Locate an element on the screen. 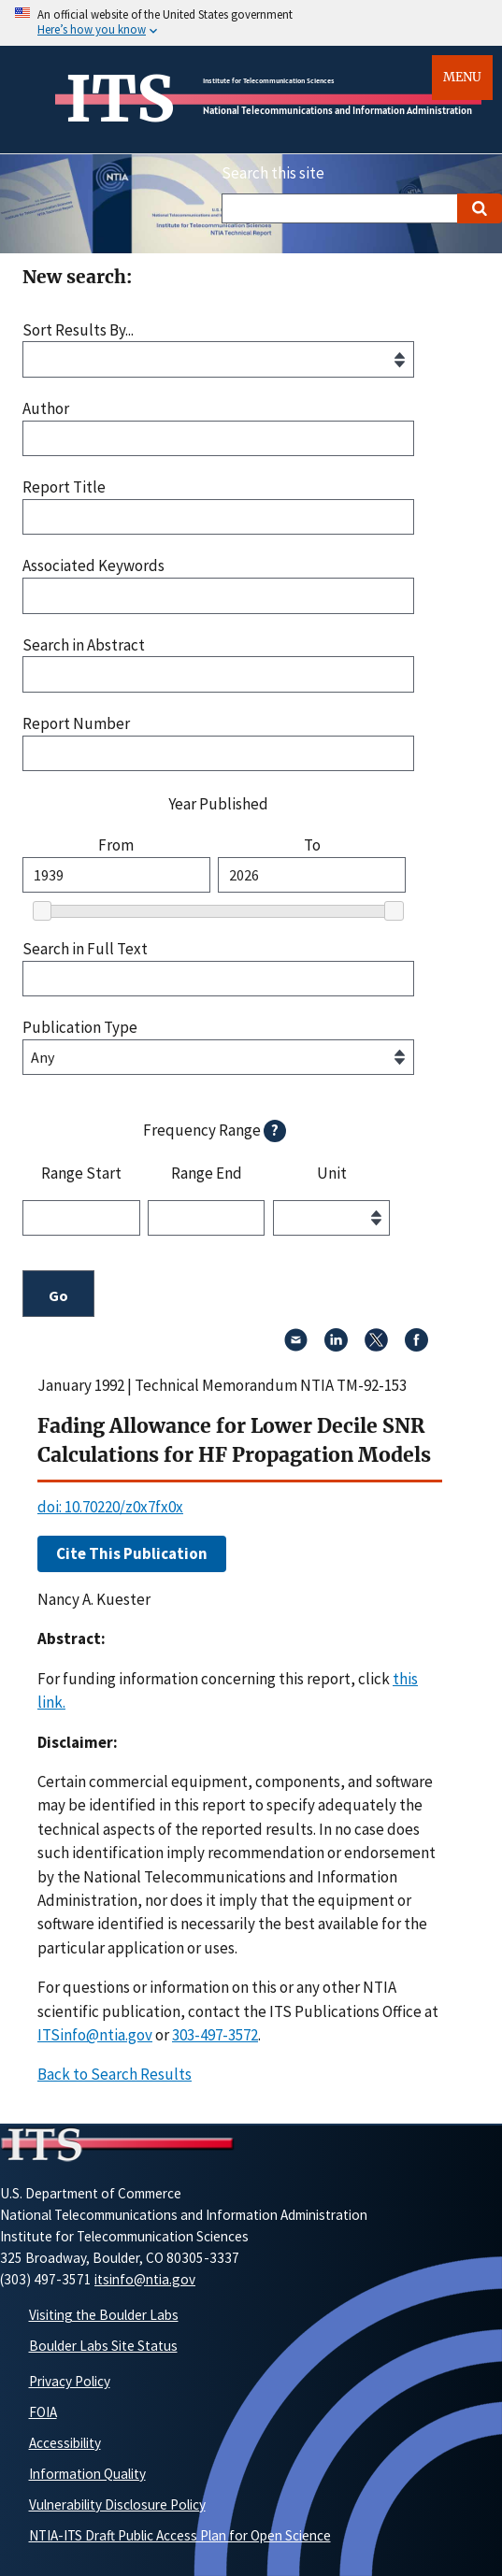 This screenshot has width=502, height=2576. Privacy Policy is located at coordinates (69, 2381).